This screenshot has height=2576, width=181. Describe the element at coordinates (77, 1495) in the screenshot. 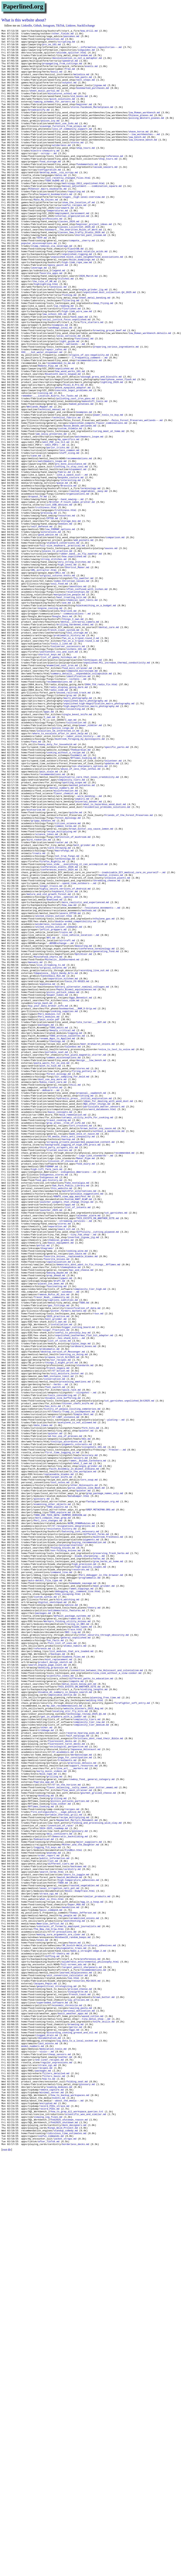

I see `cooking_wine.md` at that location.